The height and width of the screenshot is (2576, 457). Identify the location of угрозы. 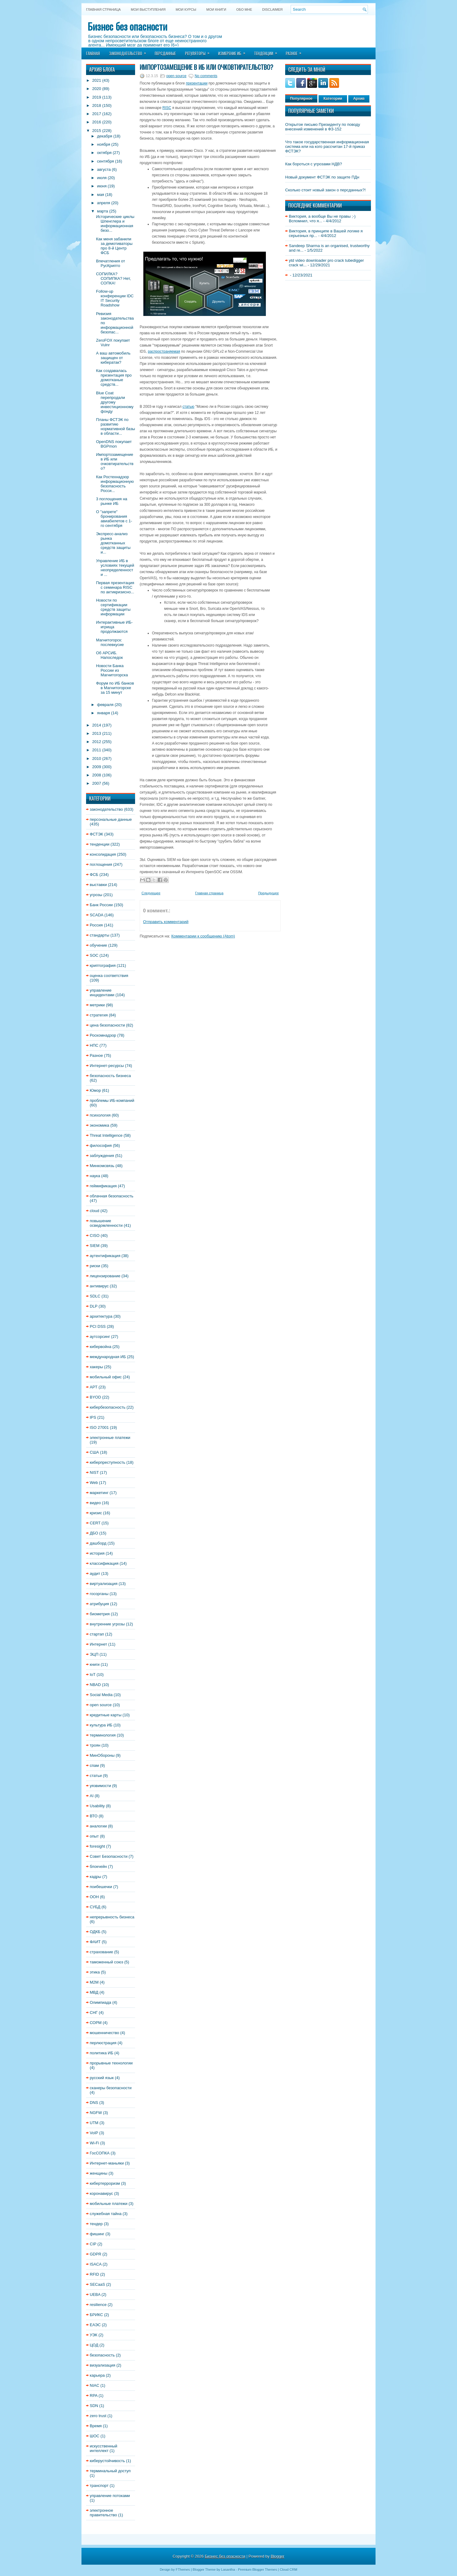
(96, 894).